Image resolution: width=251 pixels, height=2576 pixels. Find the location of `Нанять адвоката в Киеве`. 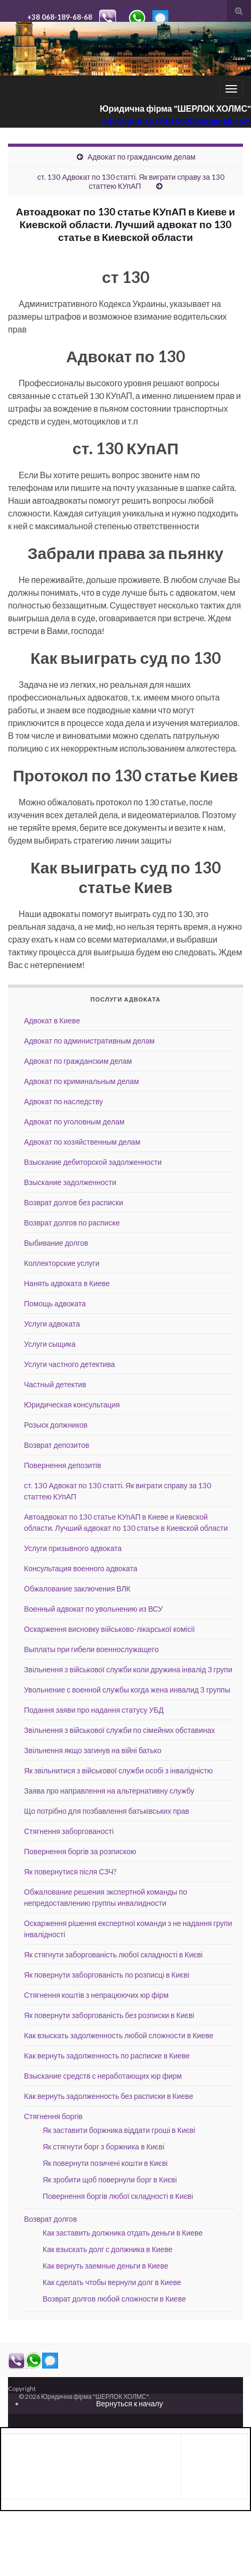

Нанять адвоката в Киеве is located at coordinates (67, 1283).